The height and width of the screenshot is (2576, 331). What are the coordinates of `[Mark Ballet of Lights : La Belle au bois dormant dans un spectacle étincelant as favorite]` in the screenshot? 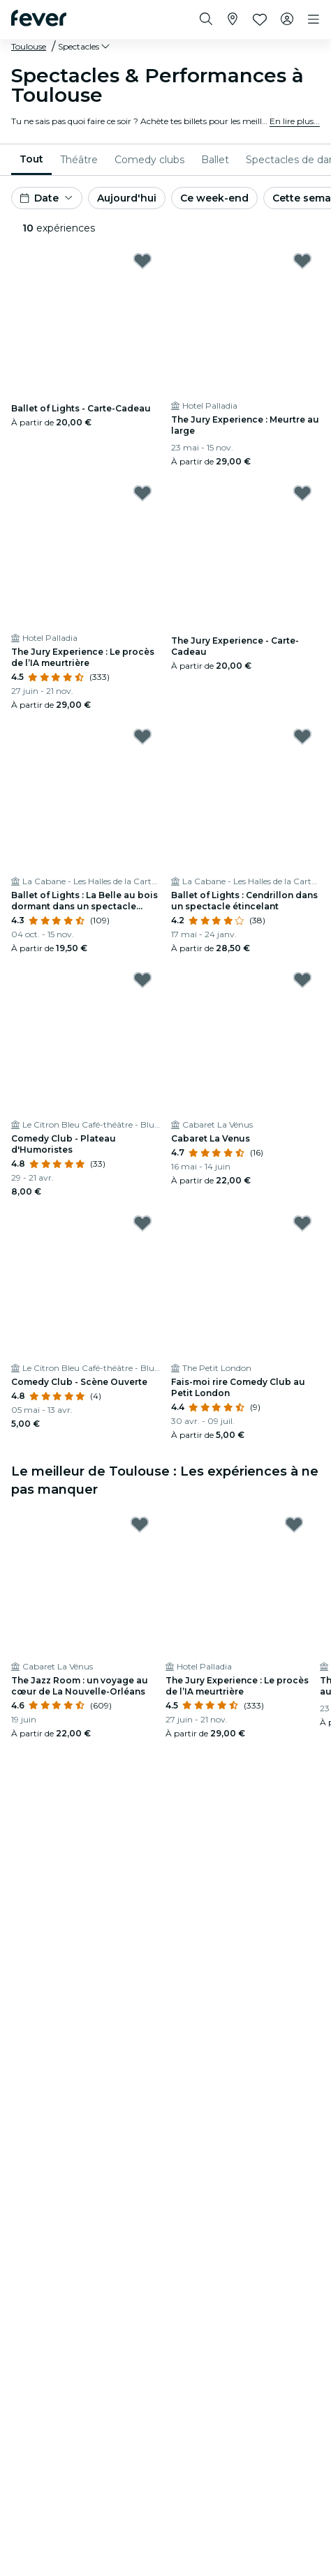 It's located at (142, 736).